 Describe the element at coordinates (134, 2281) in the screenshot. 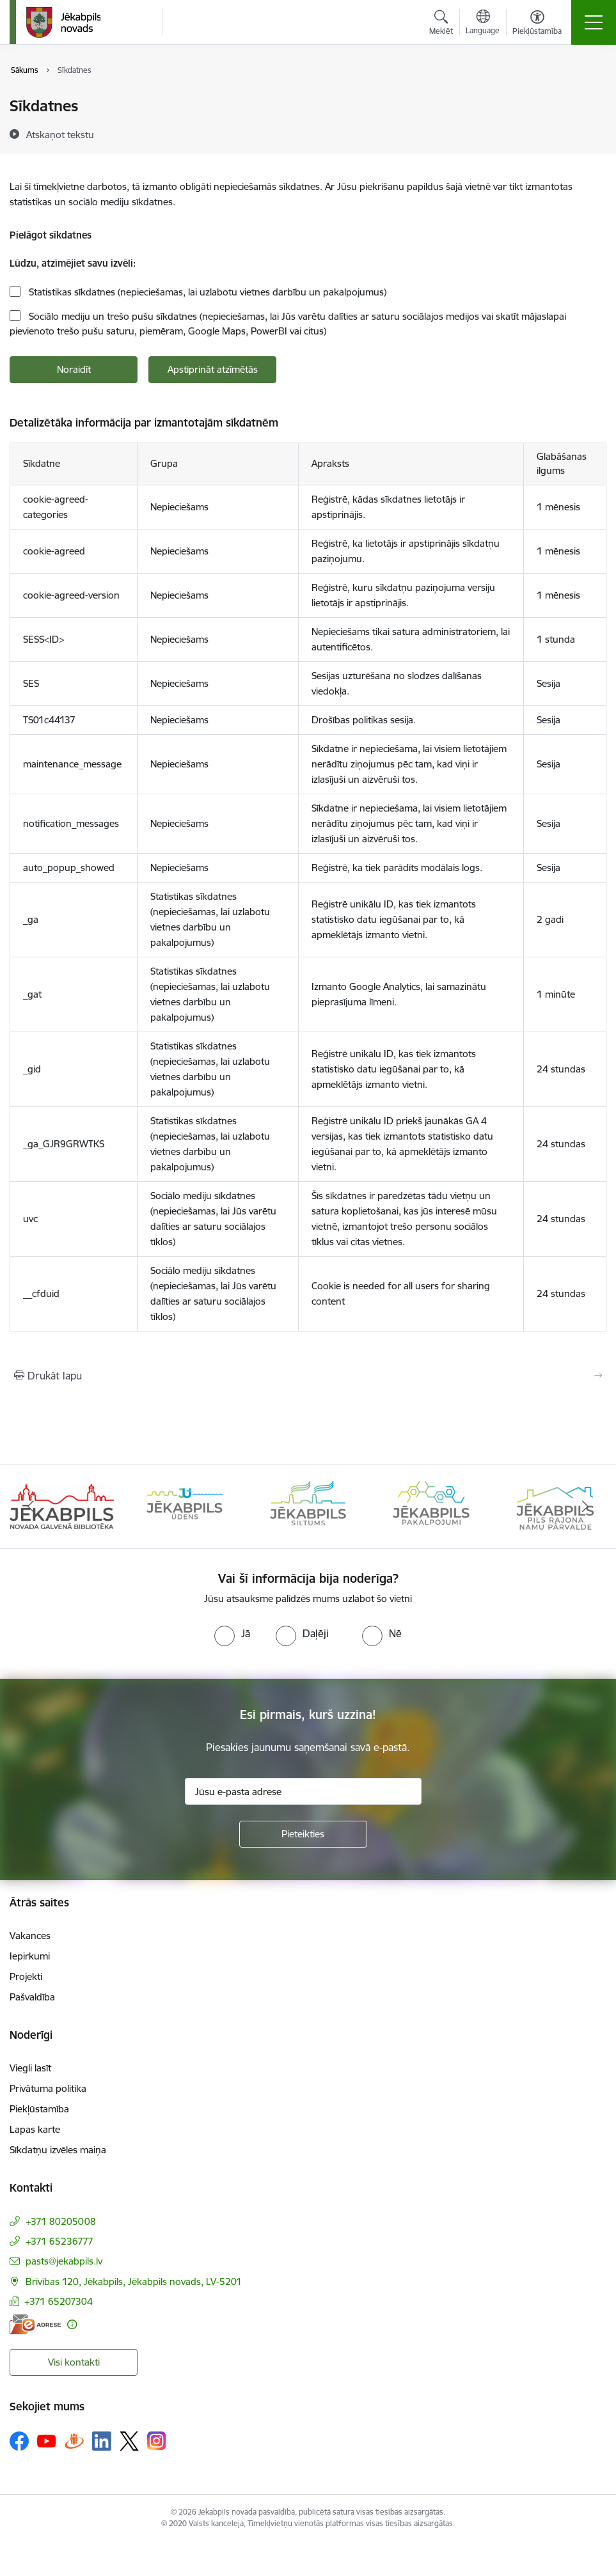

I see `Brīvības 120, Jēkabpils, Jēkabpils novads, LV-5201 [Adrese: Brīvības 120, Jēkabpils, Jēkabpils novads, LV-5201]` at that location.